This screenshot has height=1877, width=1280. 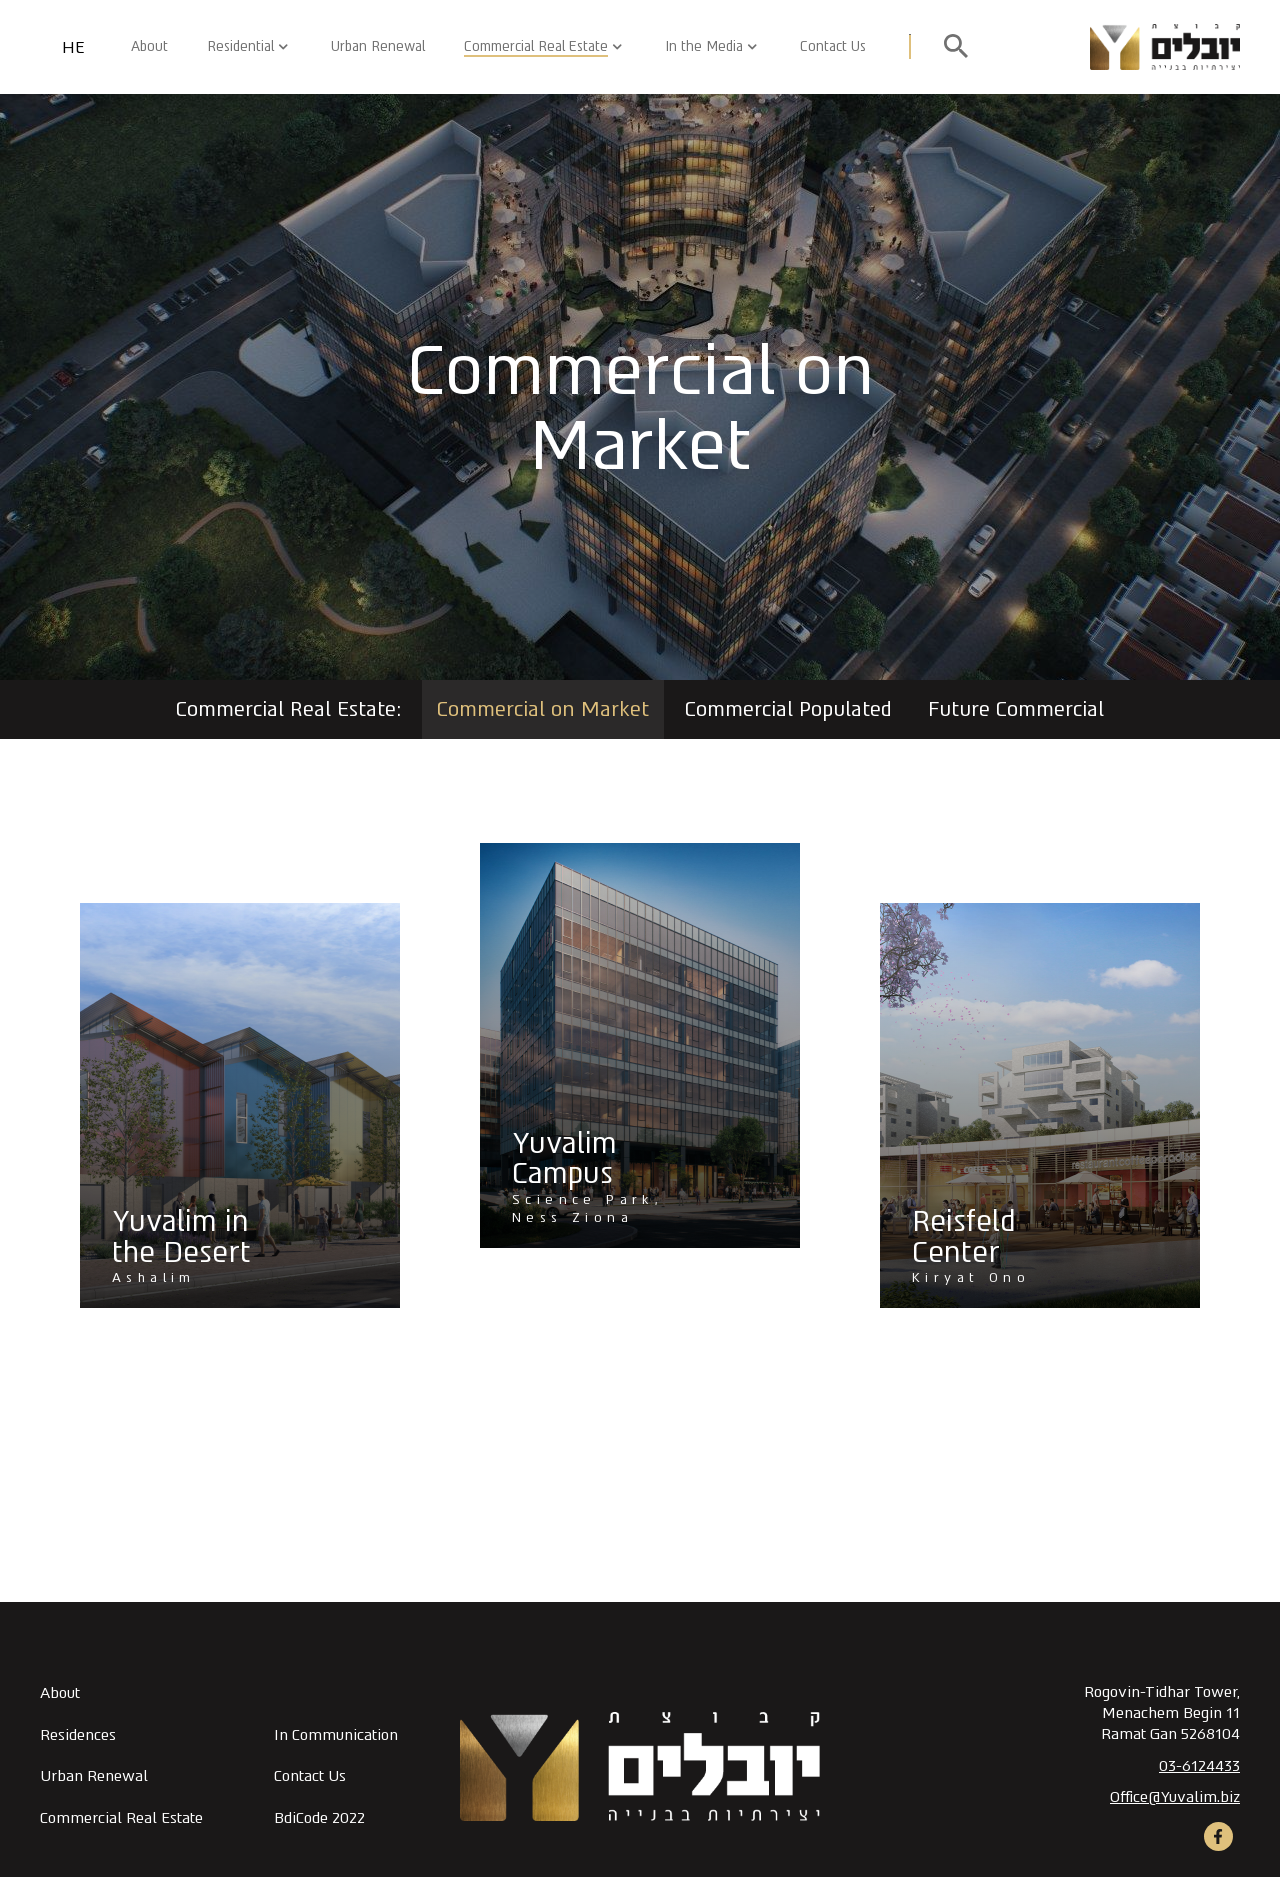 What do you see at coordinates (788, 709) in the screenshot?
I see `Commercial Populated` at bounding box center [788, 709].